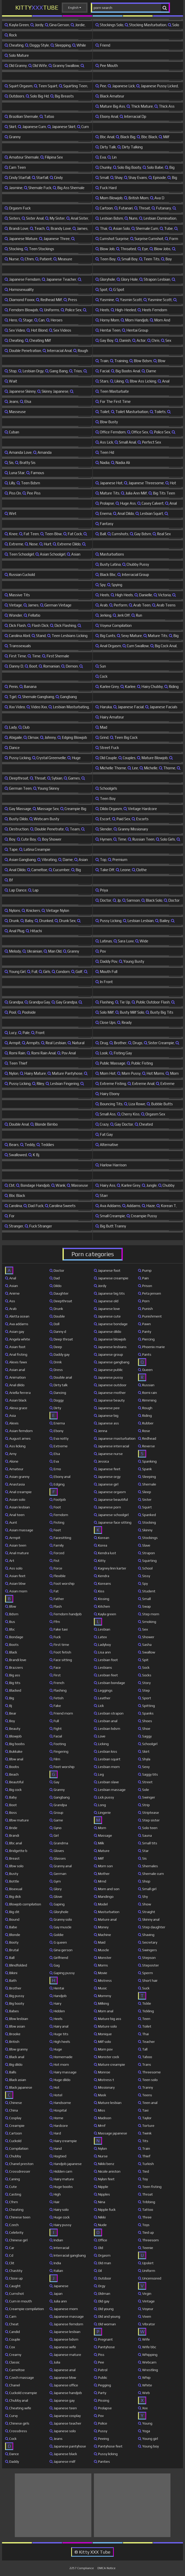 The image size is (185, 2576). What do you see at coordinates (11, 320) in the screenshot?
I see `Hero` at bounding box center [11, 320].